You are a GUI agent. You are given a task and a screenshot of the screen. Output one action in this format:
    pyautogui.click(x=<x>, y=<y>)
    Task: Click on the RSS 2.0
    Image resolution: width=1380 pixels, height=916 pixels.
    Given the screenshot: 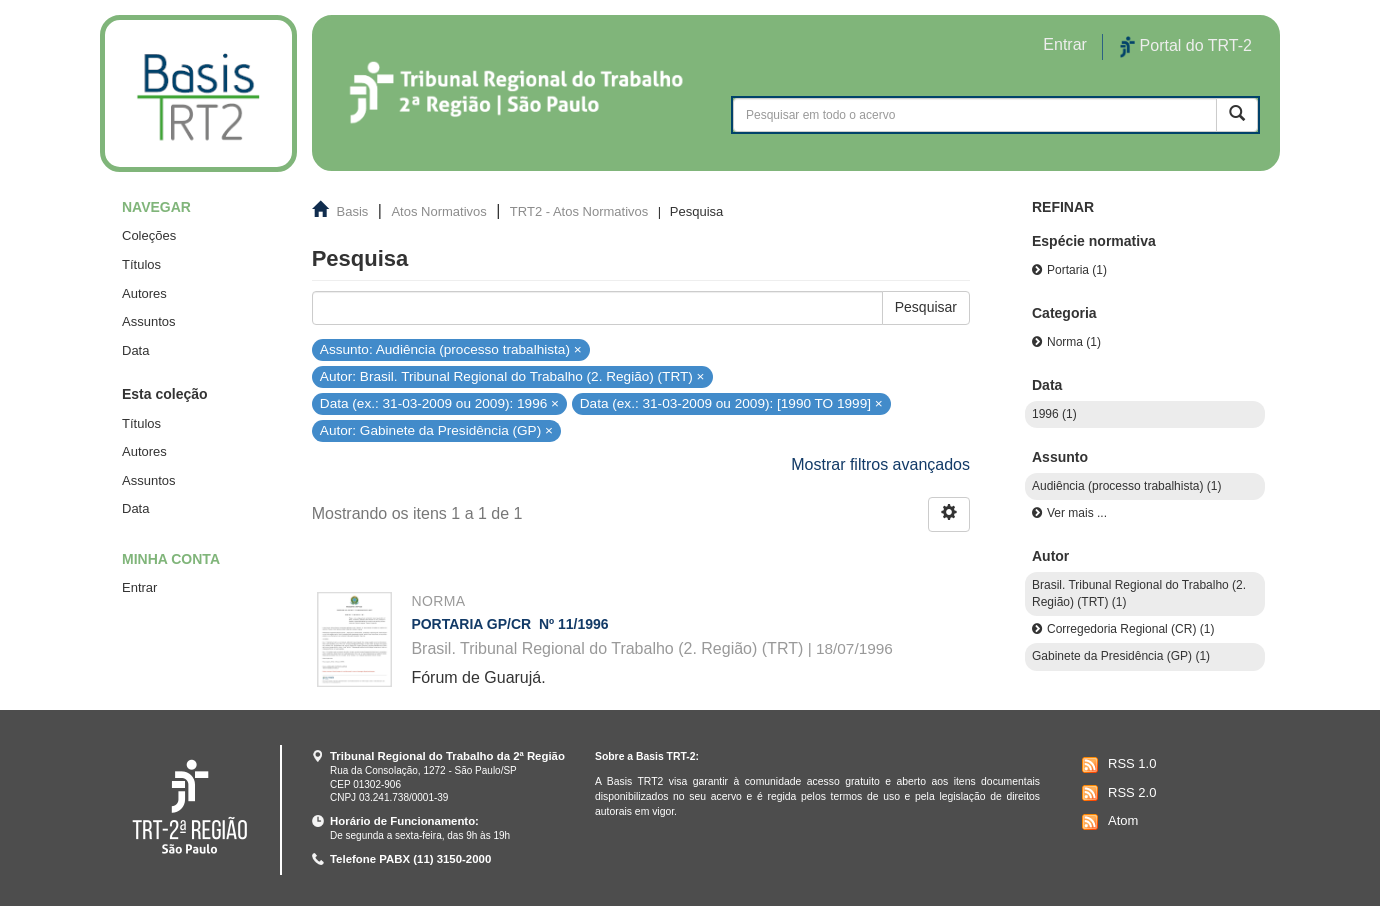 What is the action you would take?
    pyautogui.click(x=1116, y=793)
    